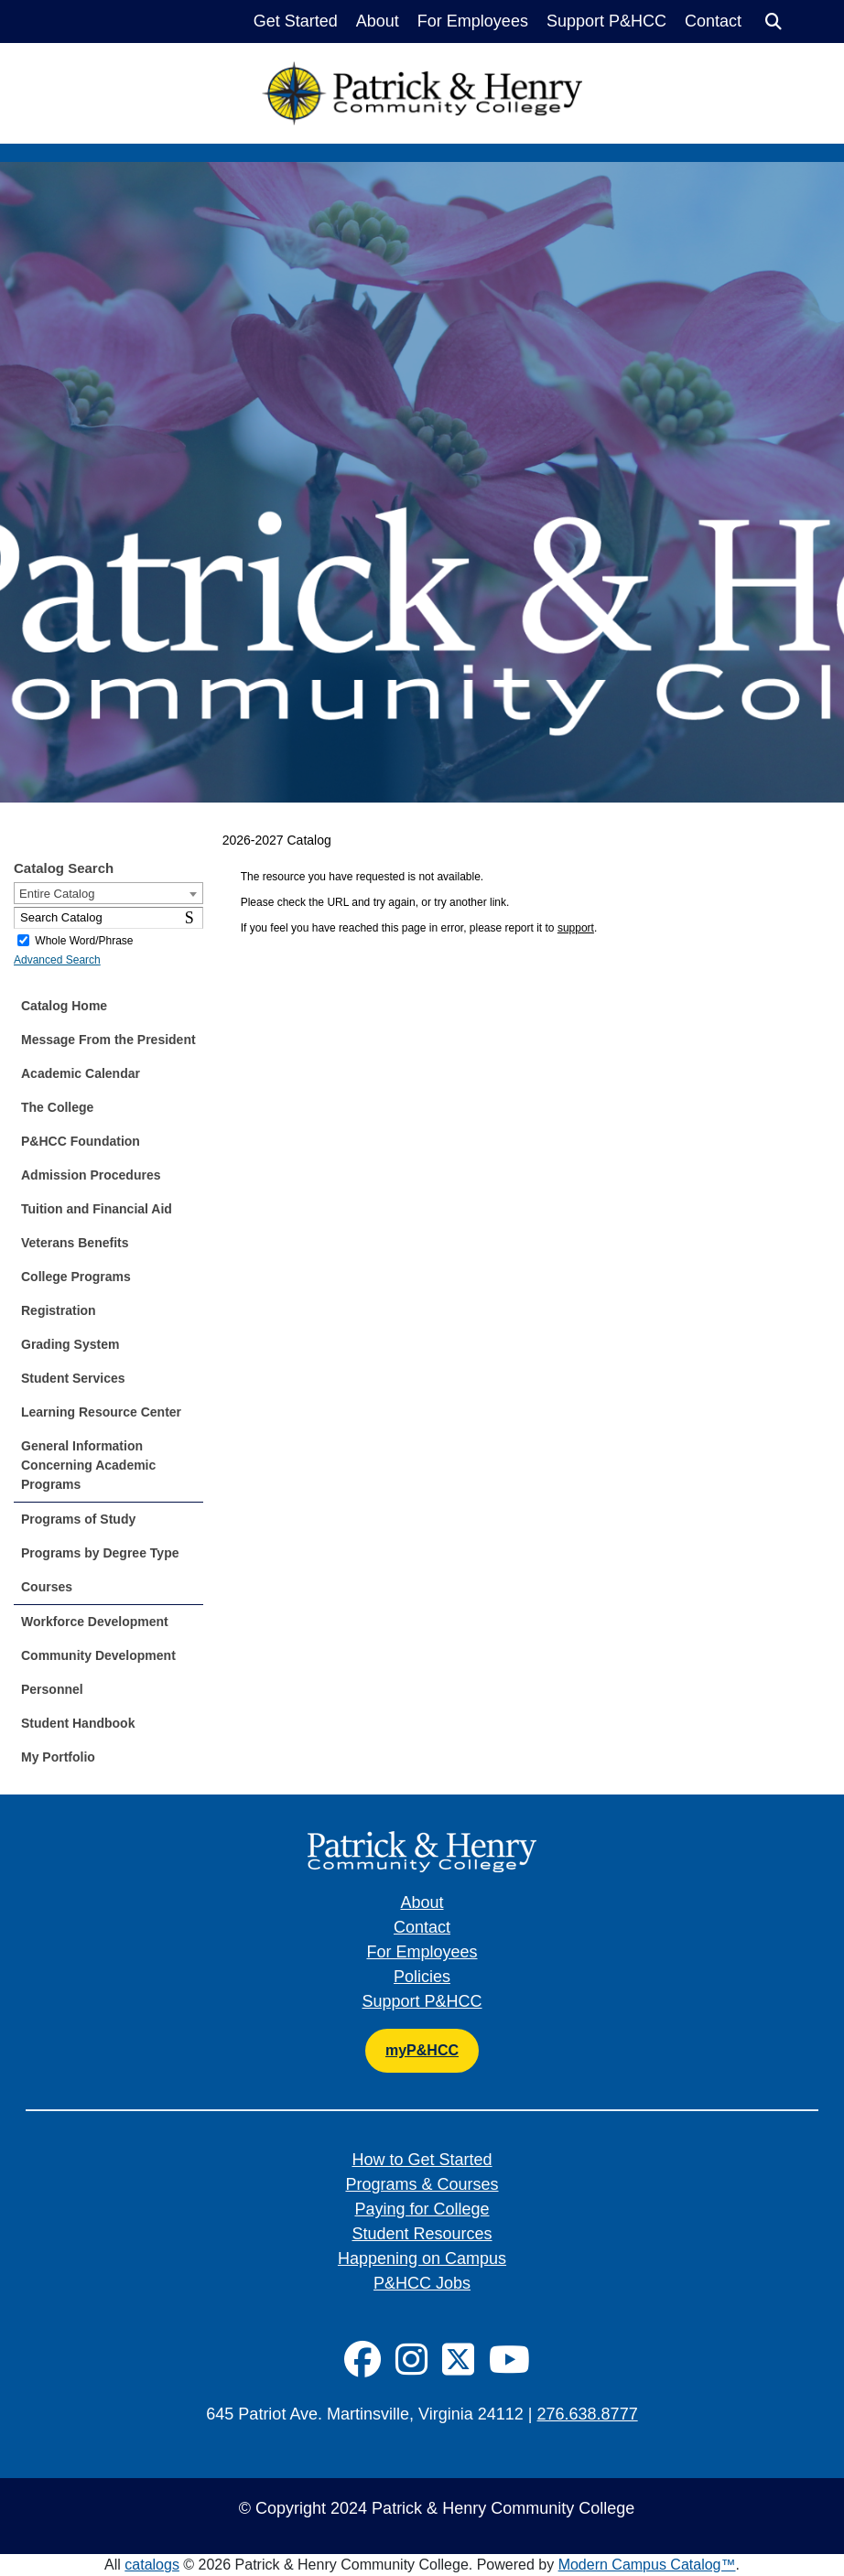 This screenshot has height=2576, width=844. I want to click on Programs of Study, so click(78, 1519).